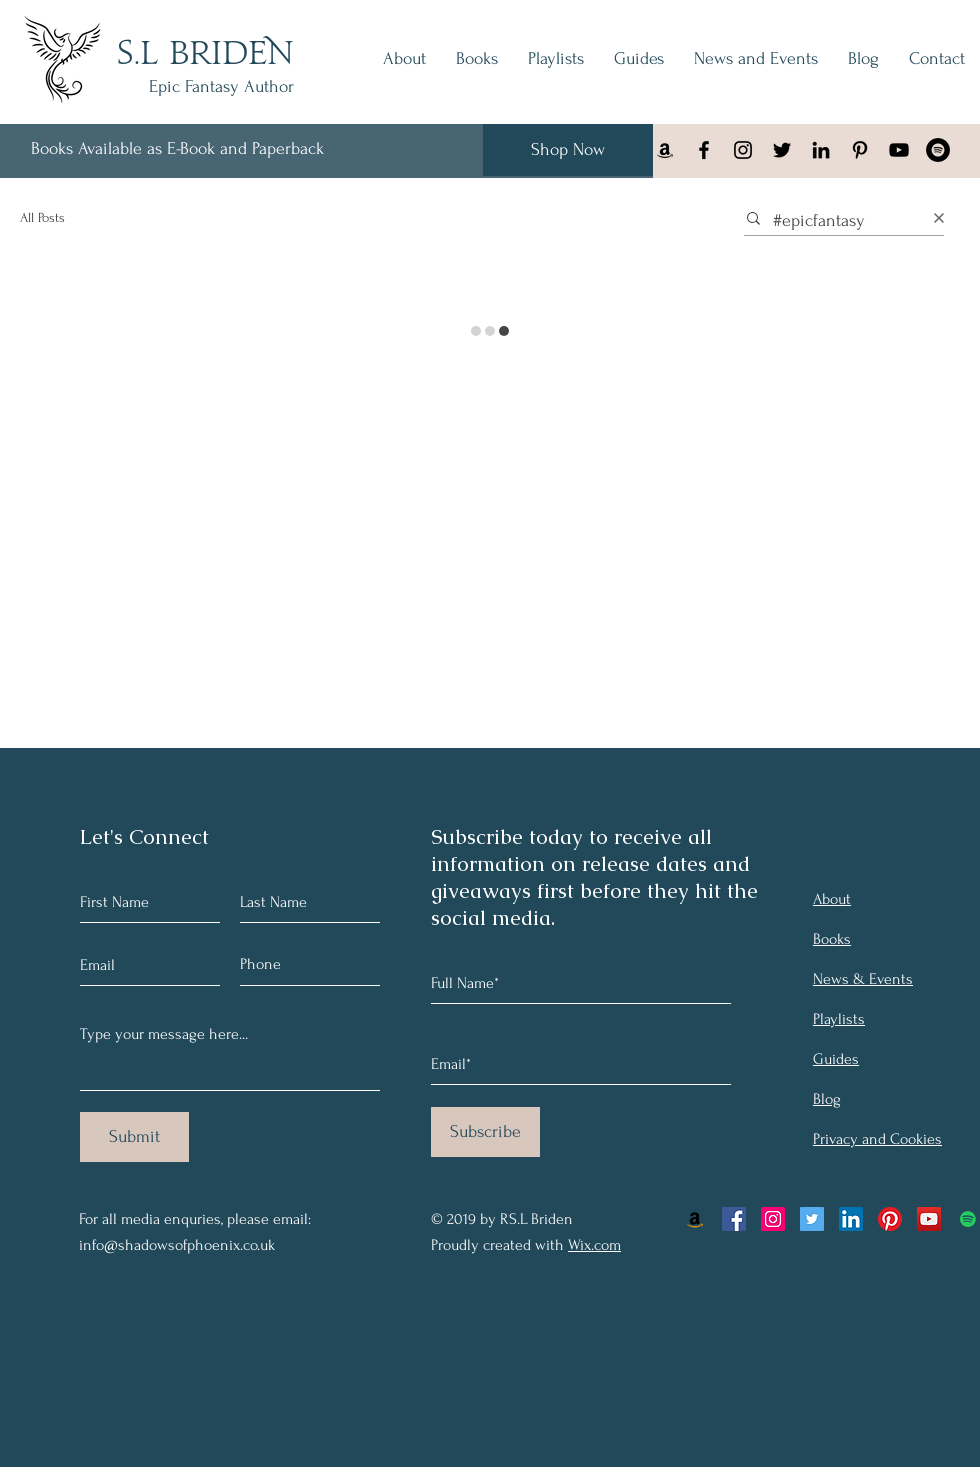  What do you see at coordinates (821, 150) in the screenshot?
I see `[Black LinkedIn Icon]` at bounding box center [821, 150].